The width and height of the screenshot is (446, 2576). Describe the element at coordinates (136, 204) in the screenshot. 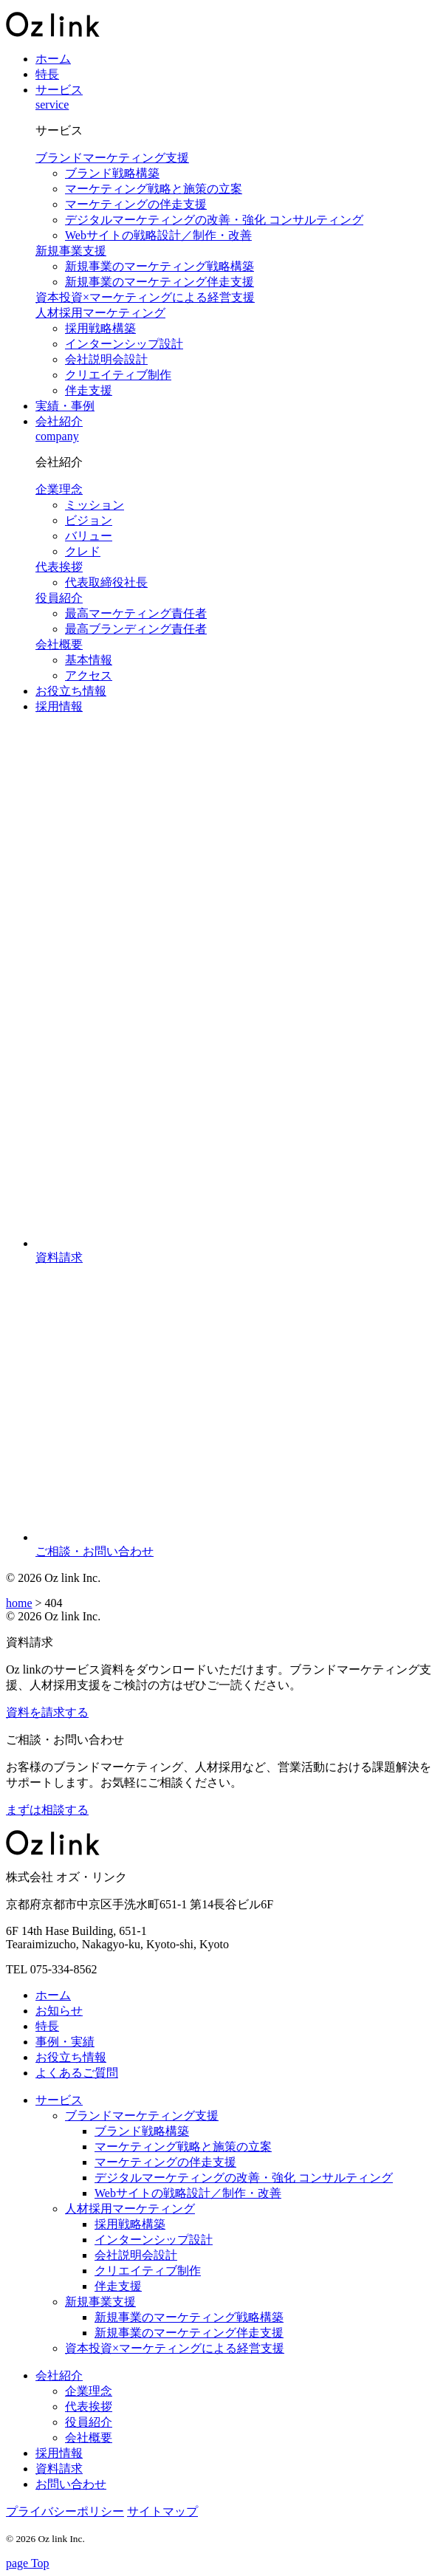

I see `マーケティングの伴走支援` at that location.